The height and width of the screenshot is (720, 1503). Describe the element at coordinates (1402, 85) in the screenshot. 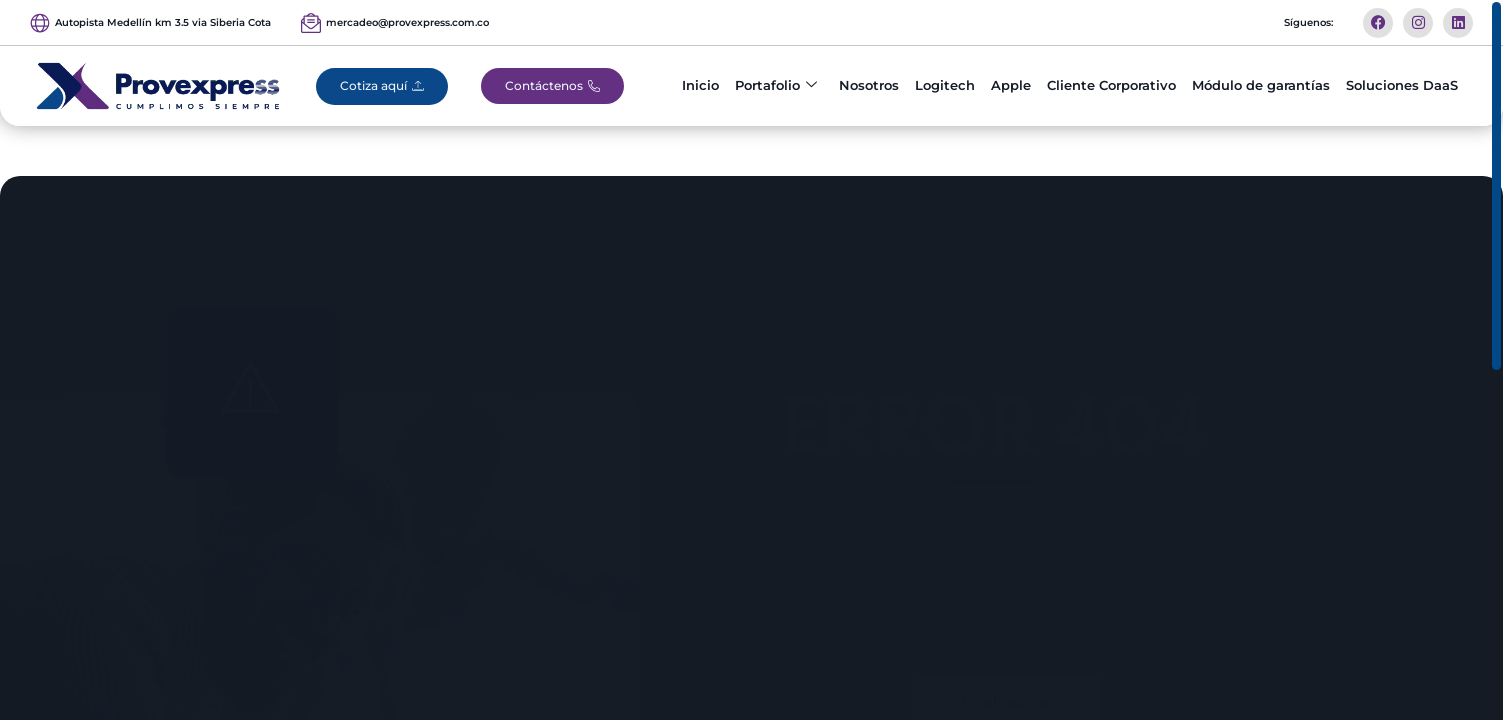

I see `Soluciones DaaS` at that location.